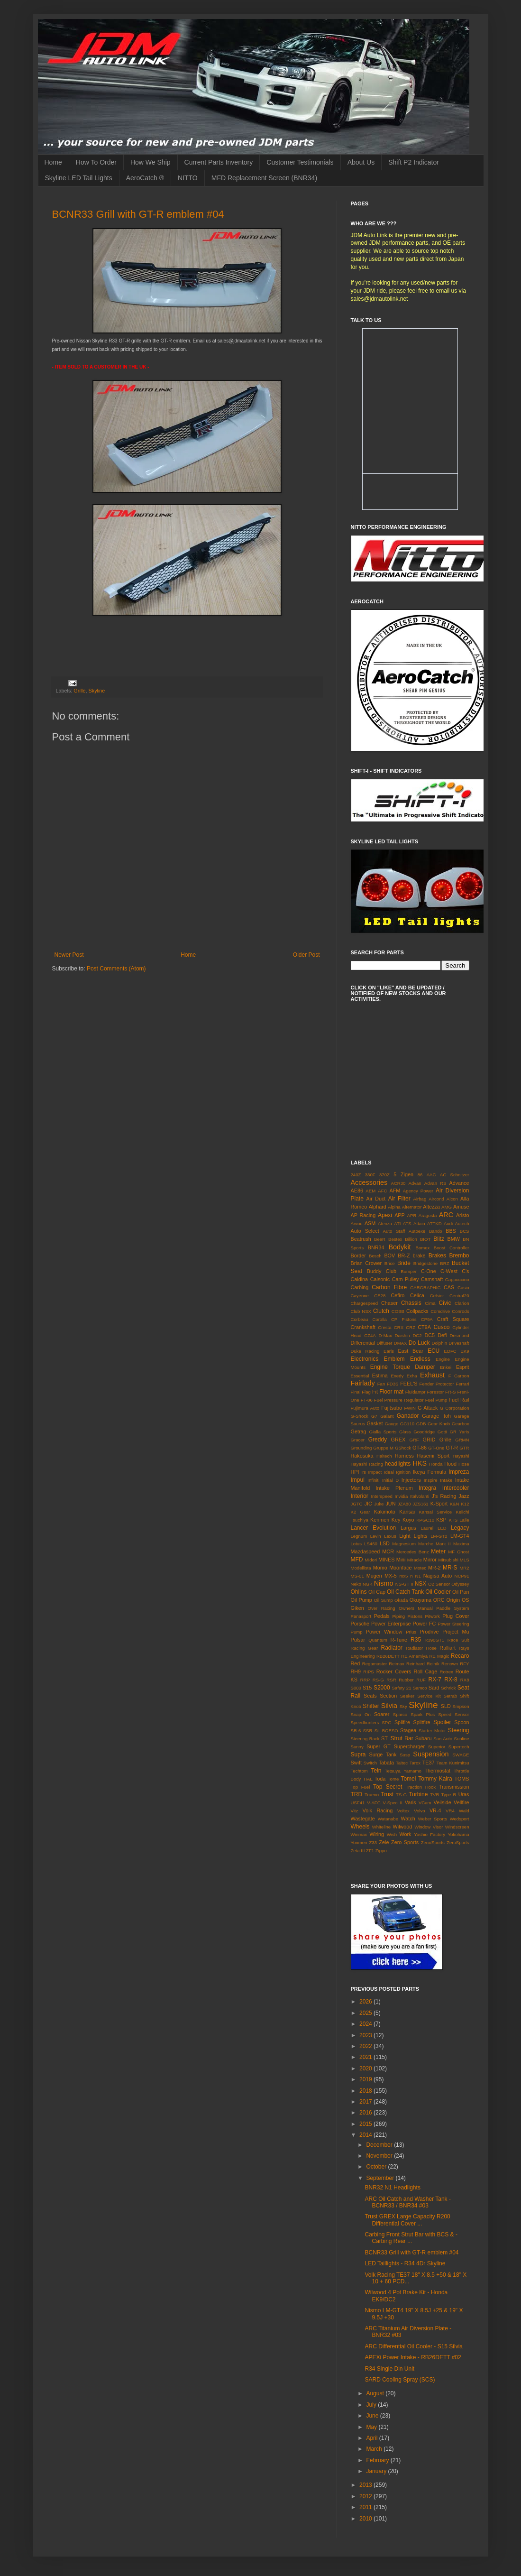  Describe the element at coordinates (374, 1576) in the screenshot. I see `Mugen` at that location.